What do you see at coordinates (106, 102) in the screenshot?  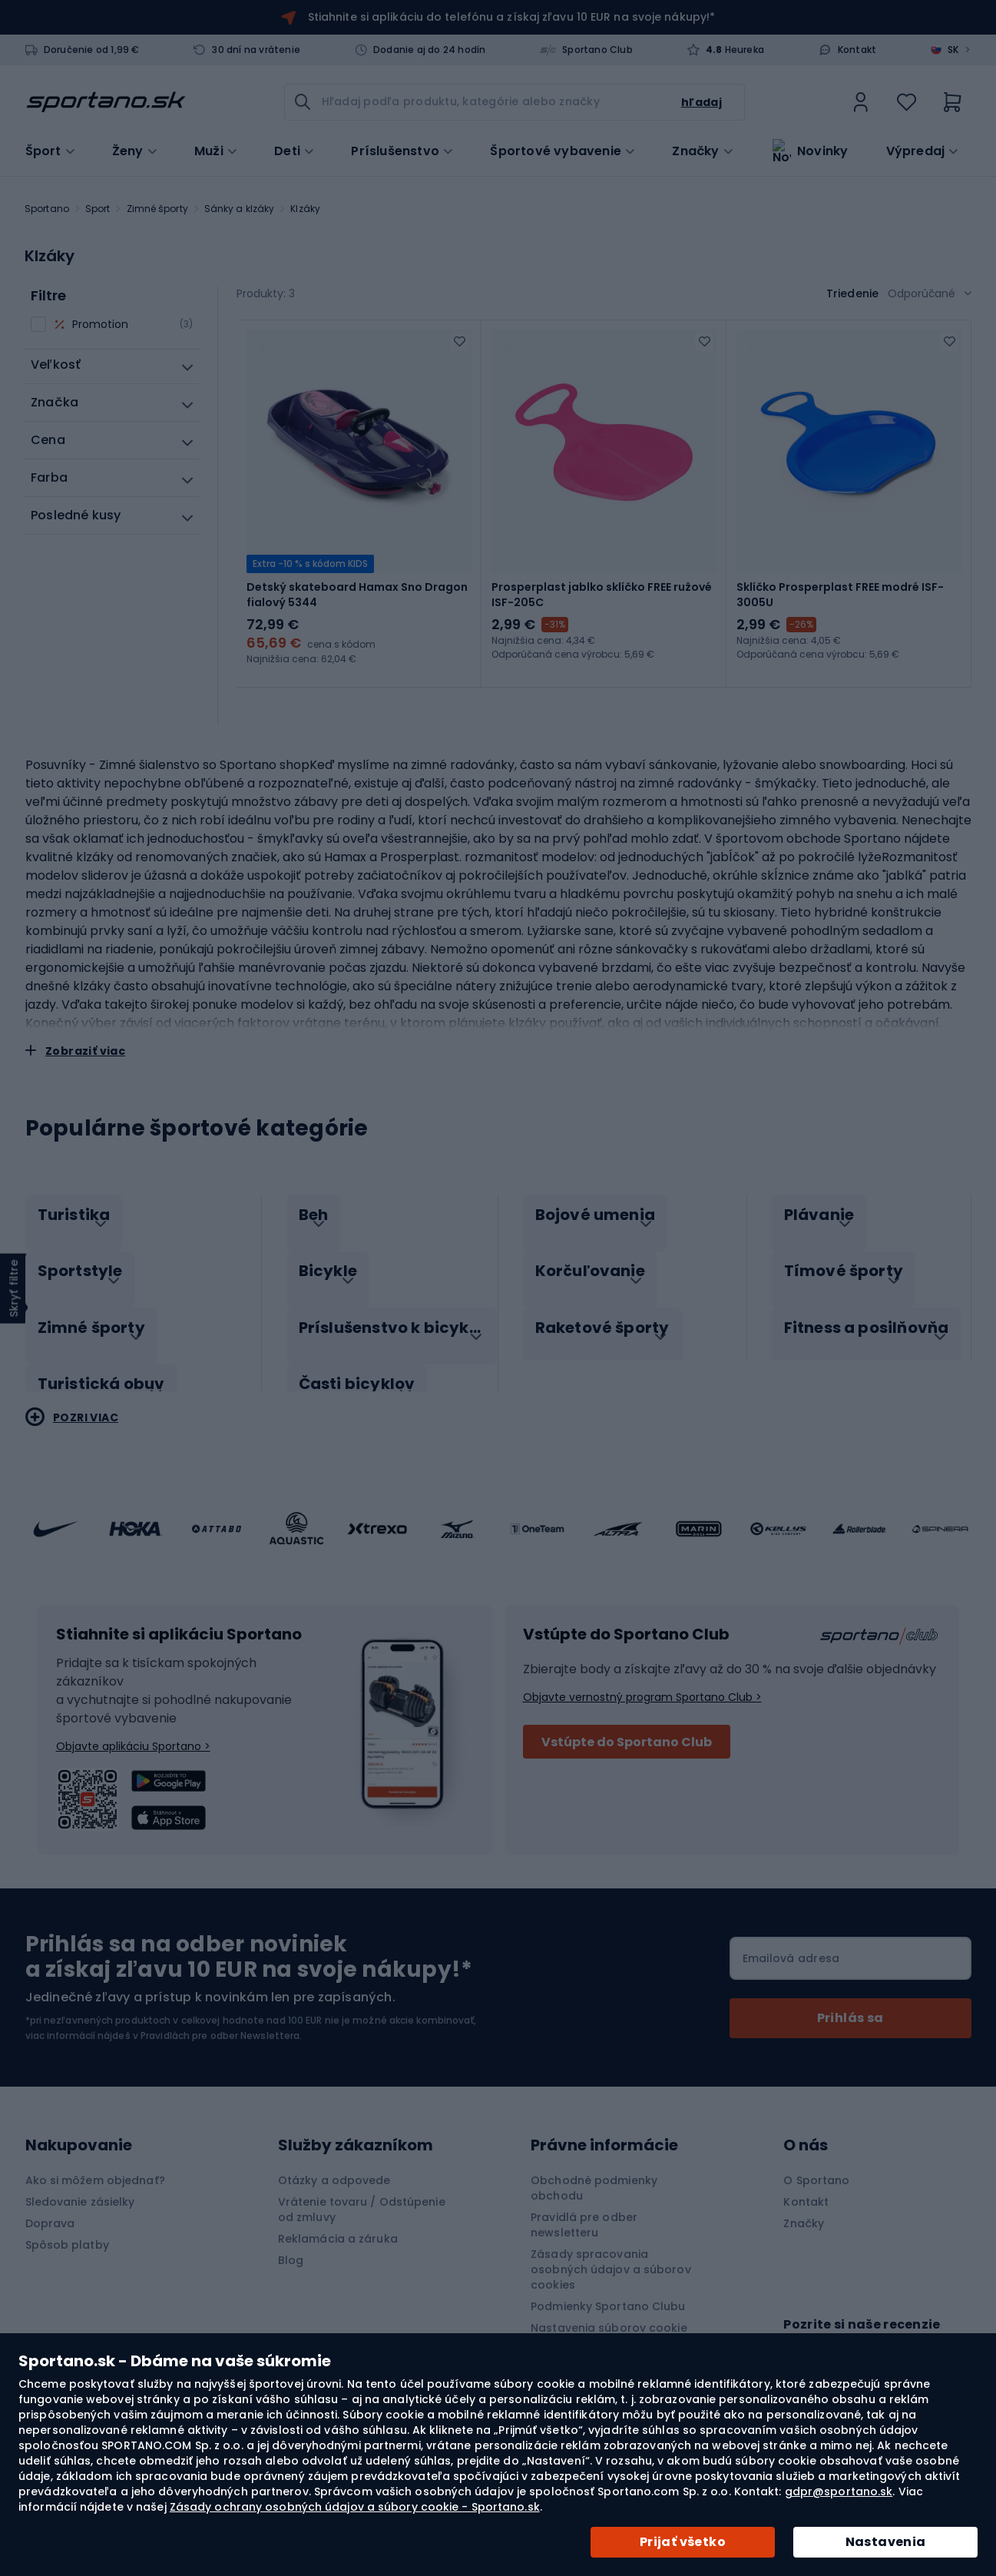 I see `[store logo]` at bounding box center [106, 102].